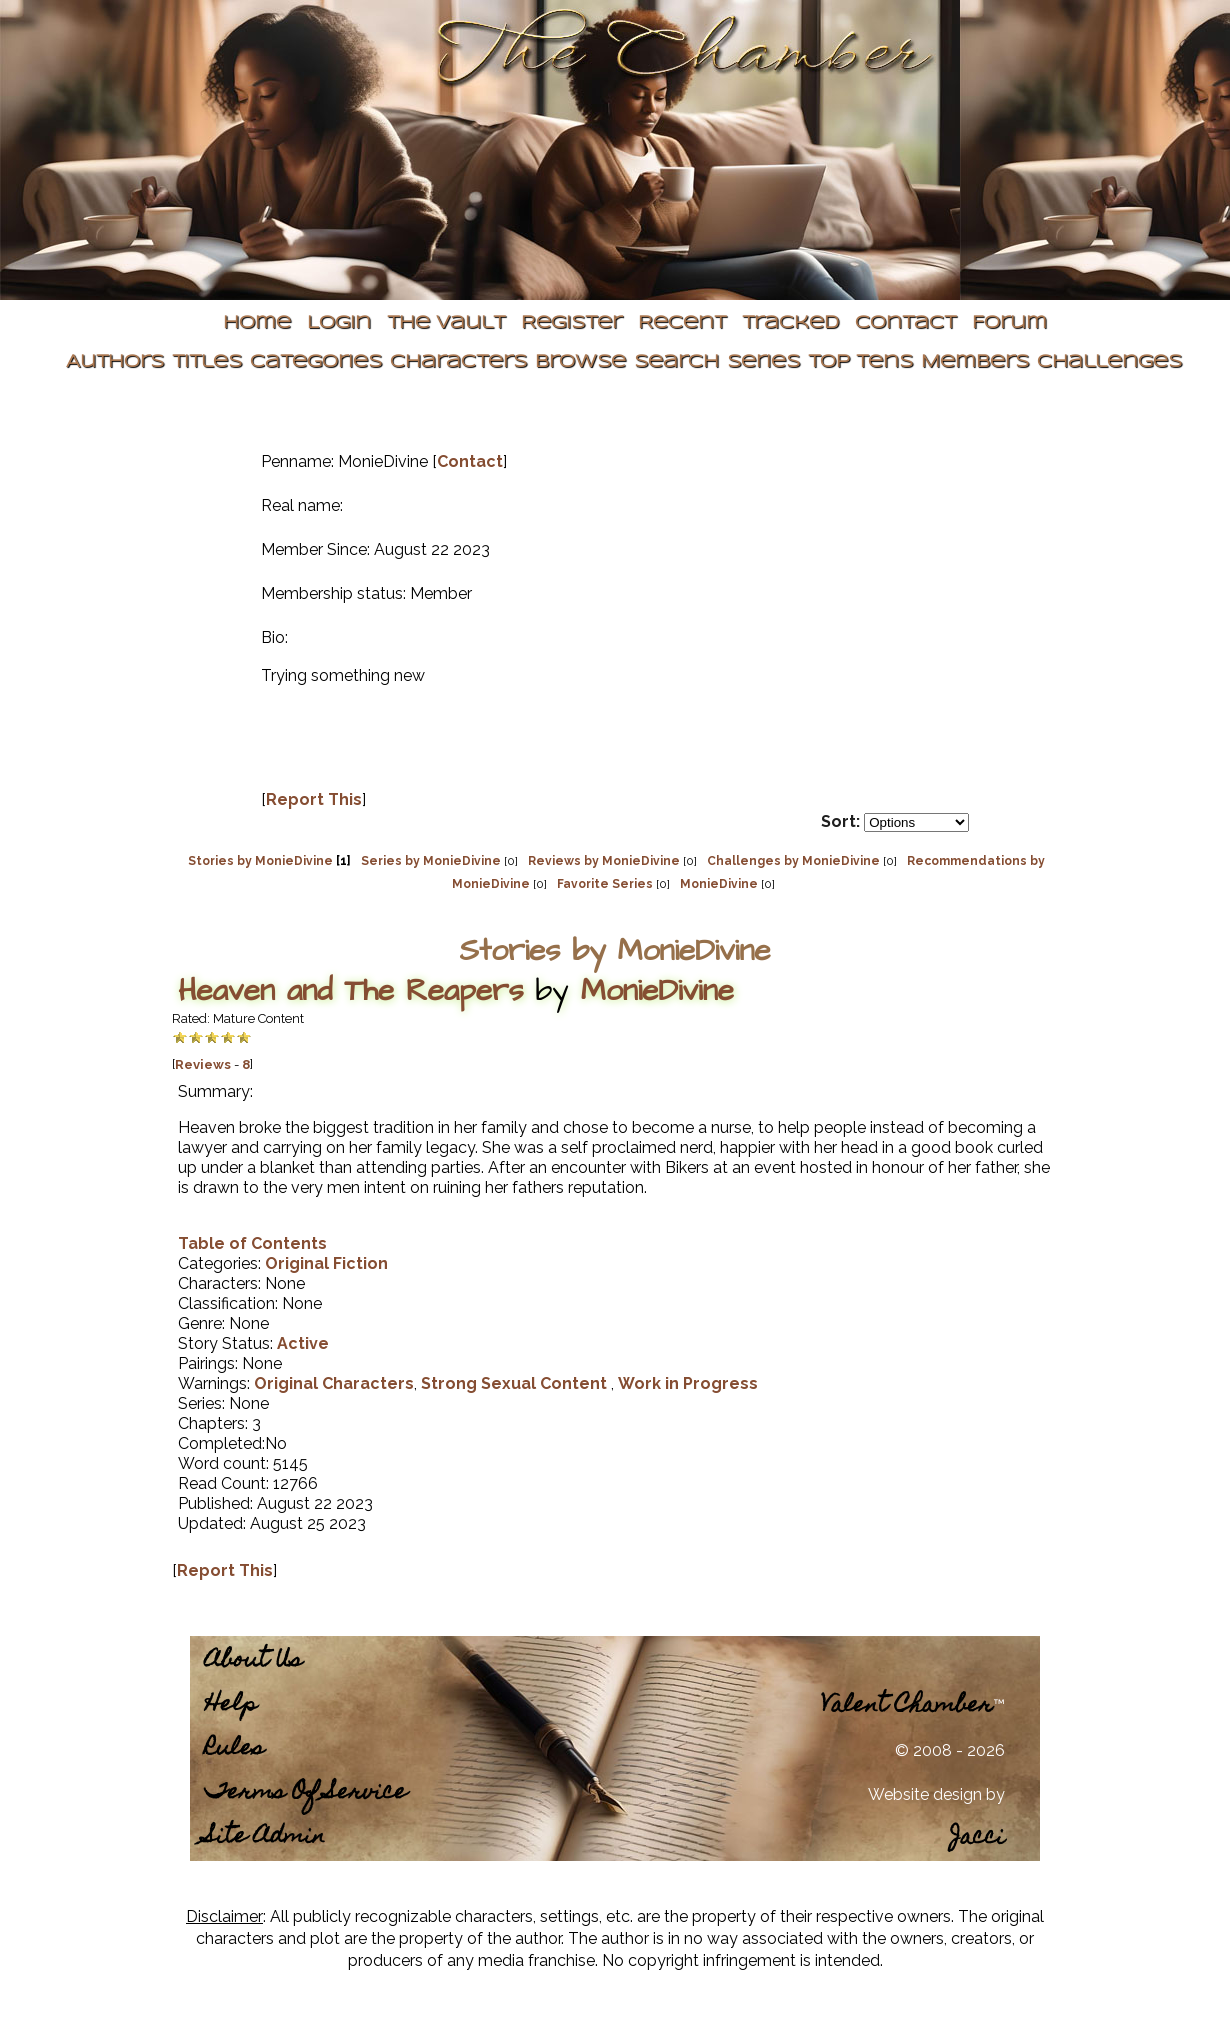 The height and width of the screenshot is (2020, 1230). Describe the element at coordinates (763, 362) in the screenshot. I see `Series` at that location.